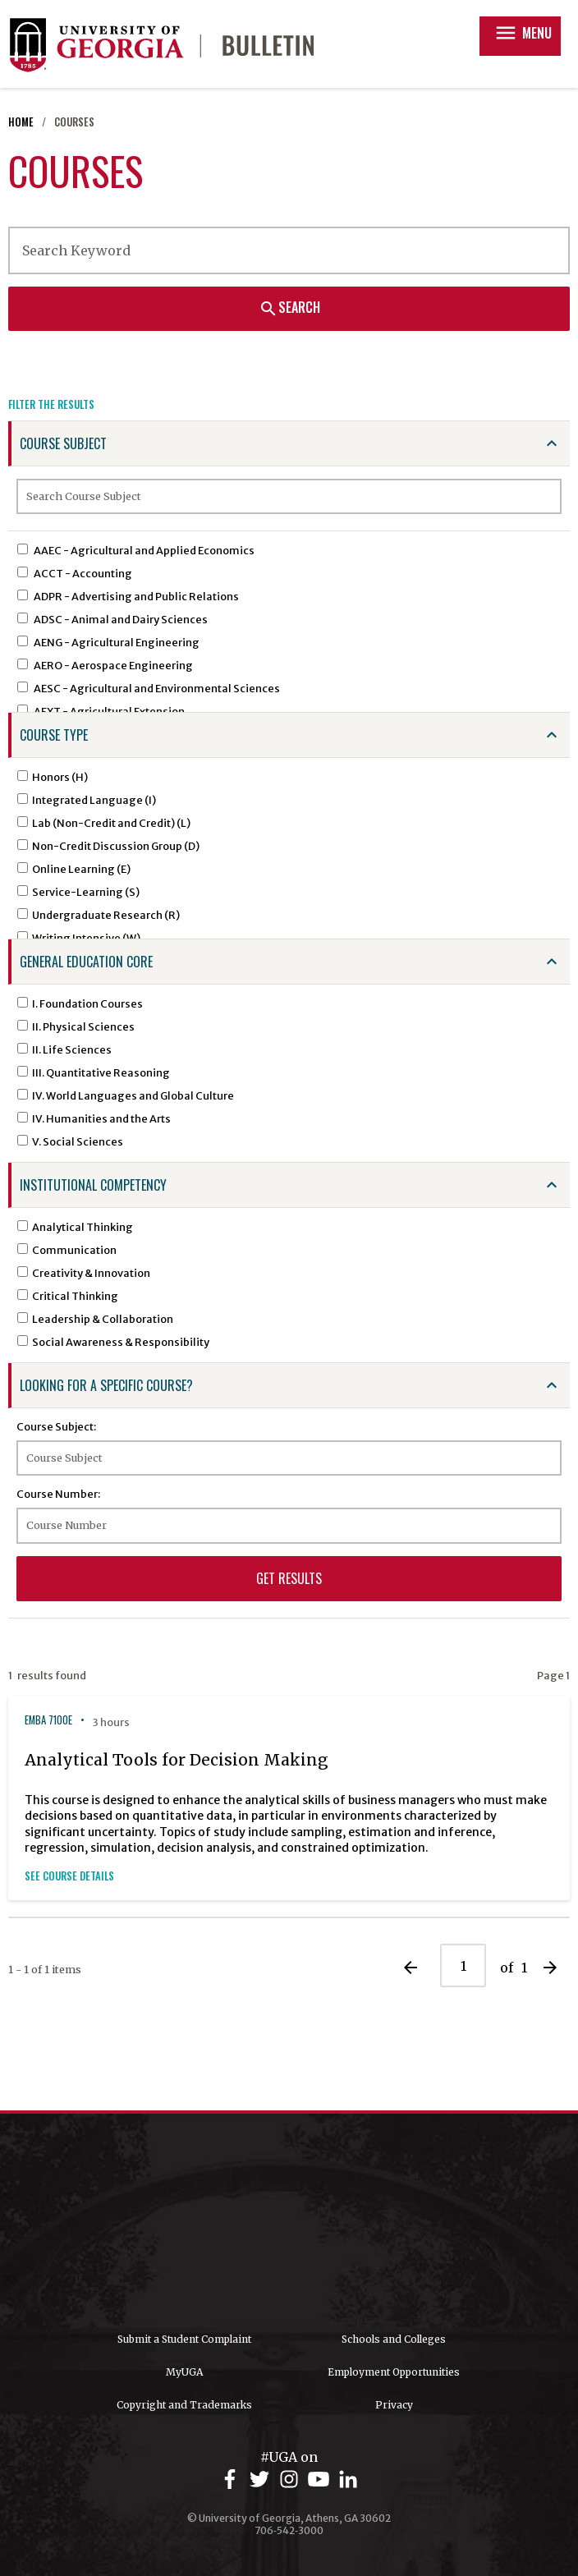  I want to click on Schools and Colleges, so click(394, 2339).